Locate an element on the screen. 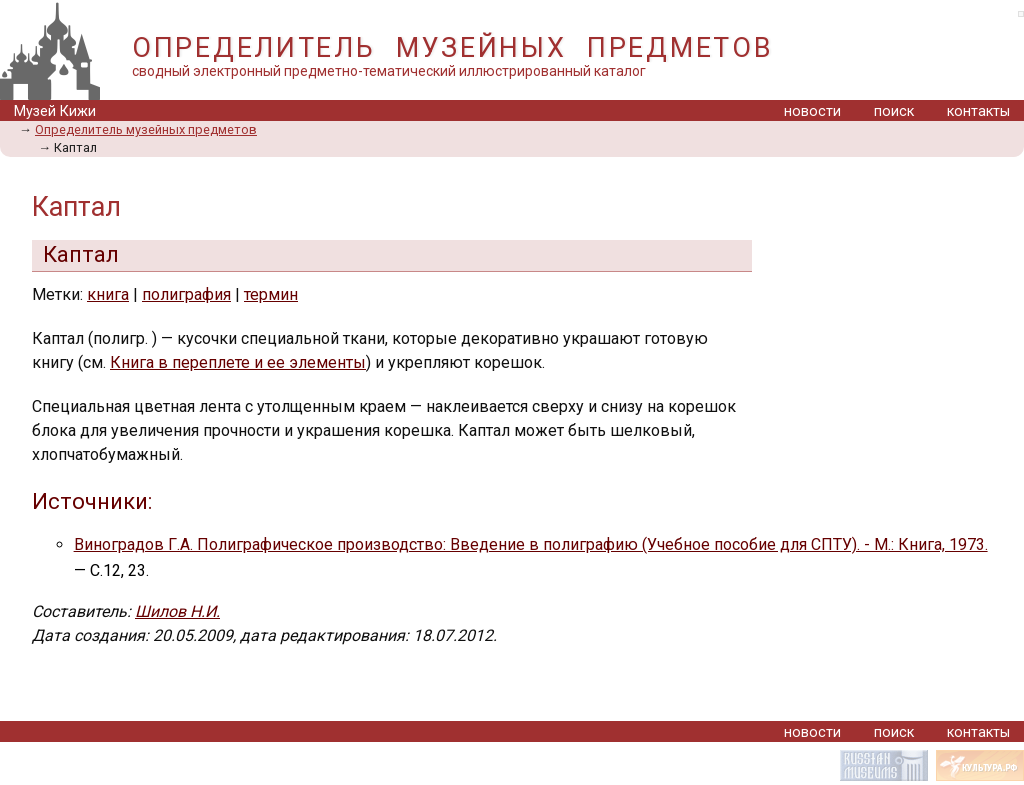  полиграфия is located at coordinates (186, 294).